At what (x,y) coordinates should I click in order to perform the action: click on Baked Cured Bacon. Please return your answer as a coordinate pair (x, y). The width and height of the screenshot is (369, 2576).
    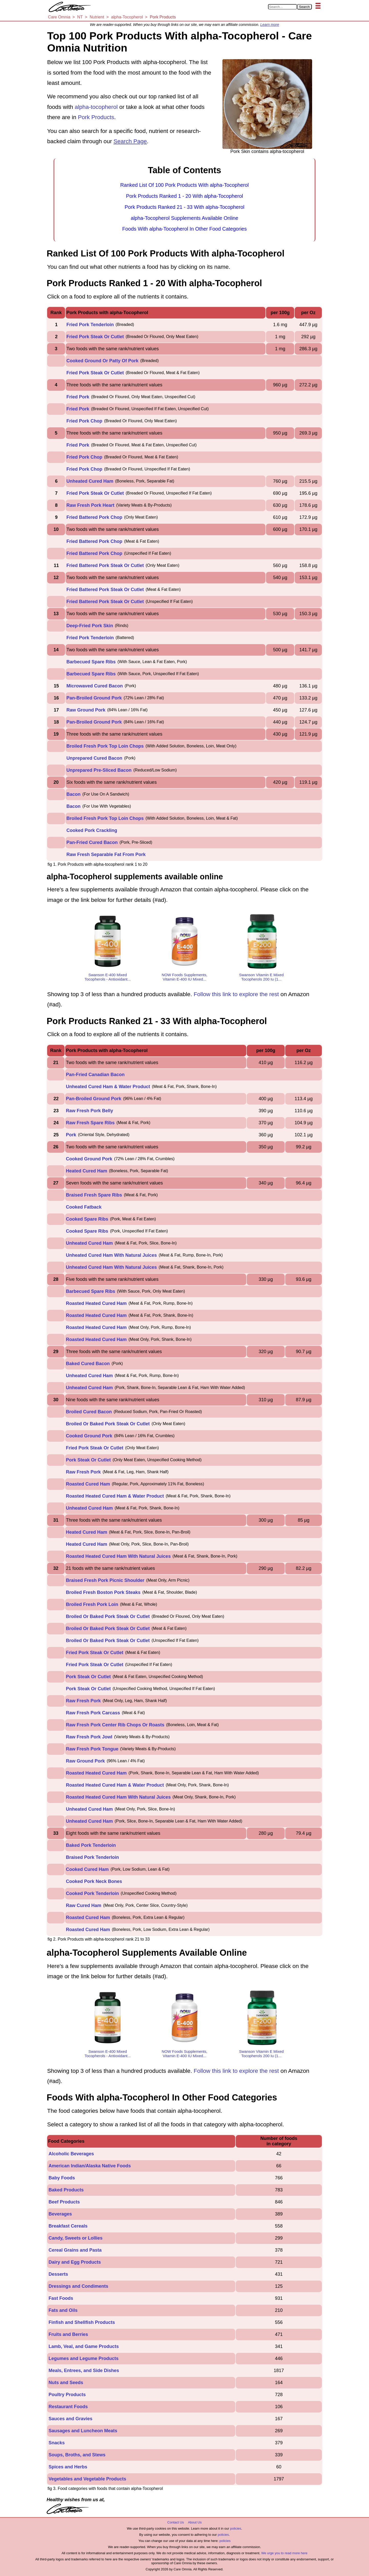
    Looking at the image, I should click on (88, 1363).